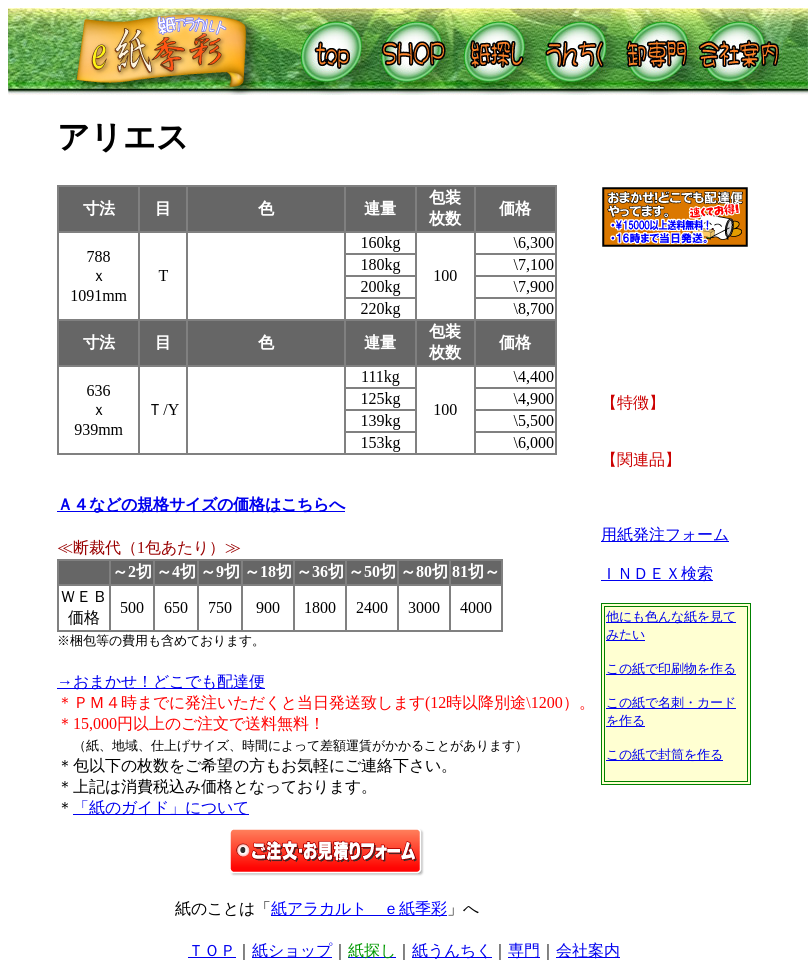 This screenshot has height=970, width=808. Describe the element at coordinates (664, 754) in the screenshot. I see `この紙で封筒を作る` at that location.